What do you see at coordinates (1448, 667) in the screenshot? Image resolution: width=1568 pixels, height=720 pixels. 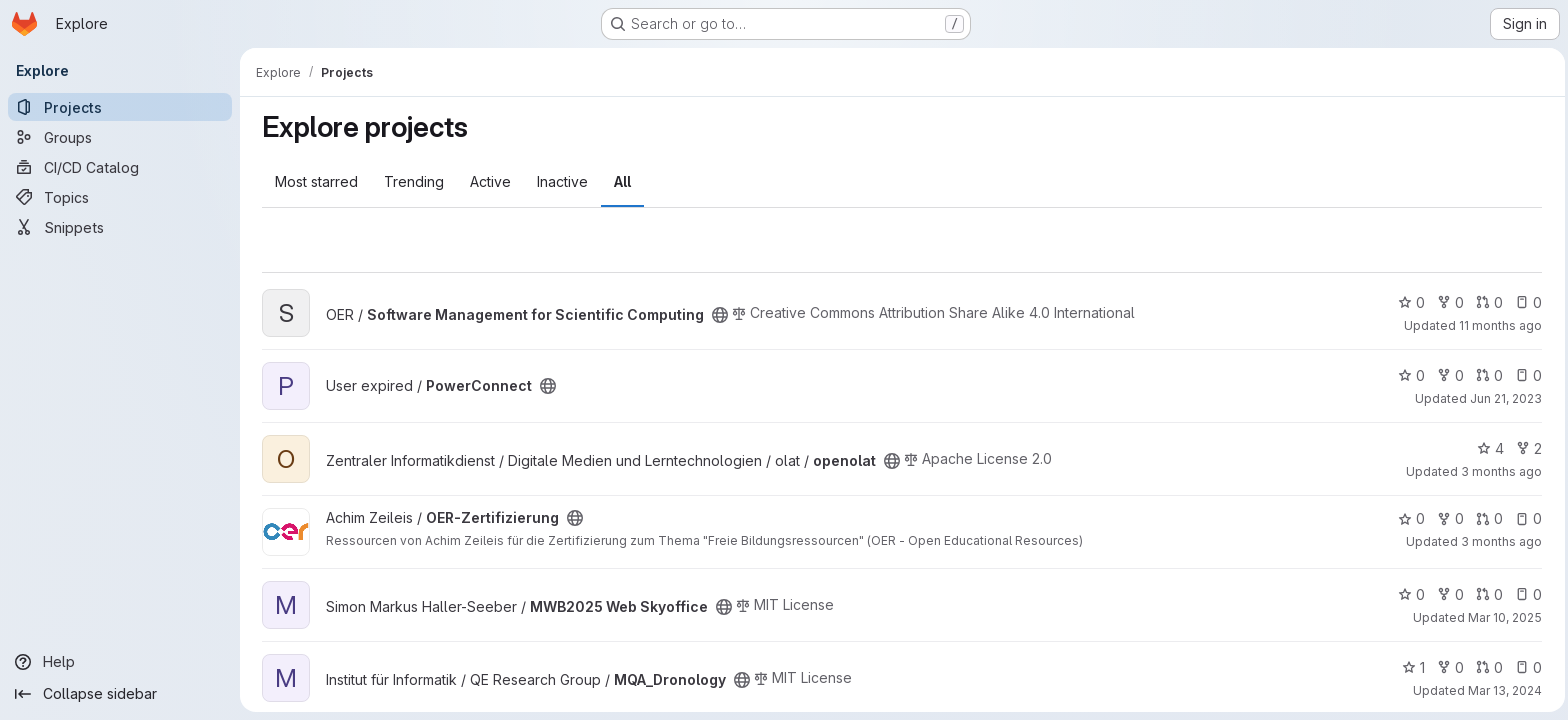 I see `0 [MQA_Dronology has 0 forks]` at bounding box center [1448, 667].